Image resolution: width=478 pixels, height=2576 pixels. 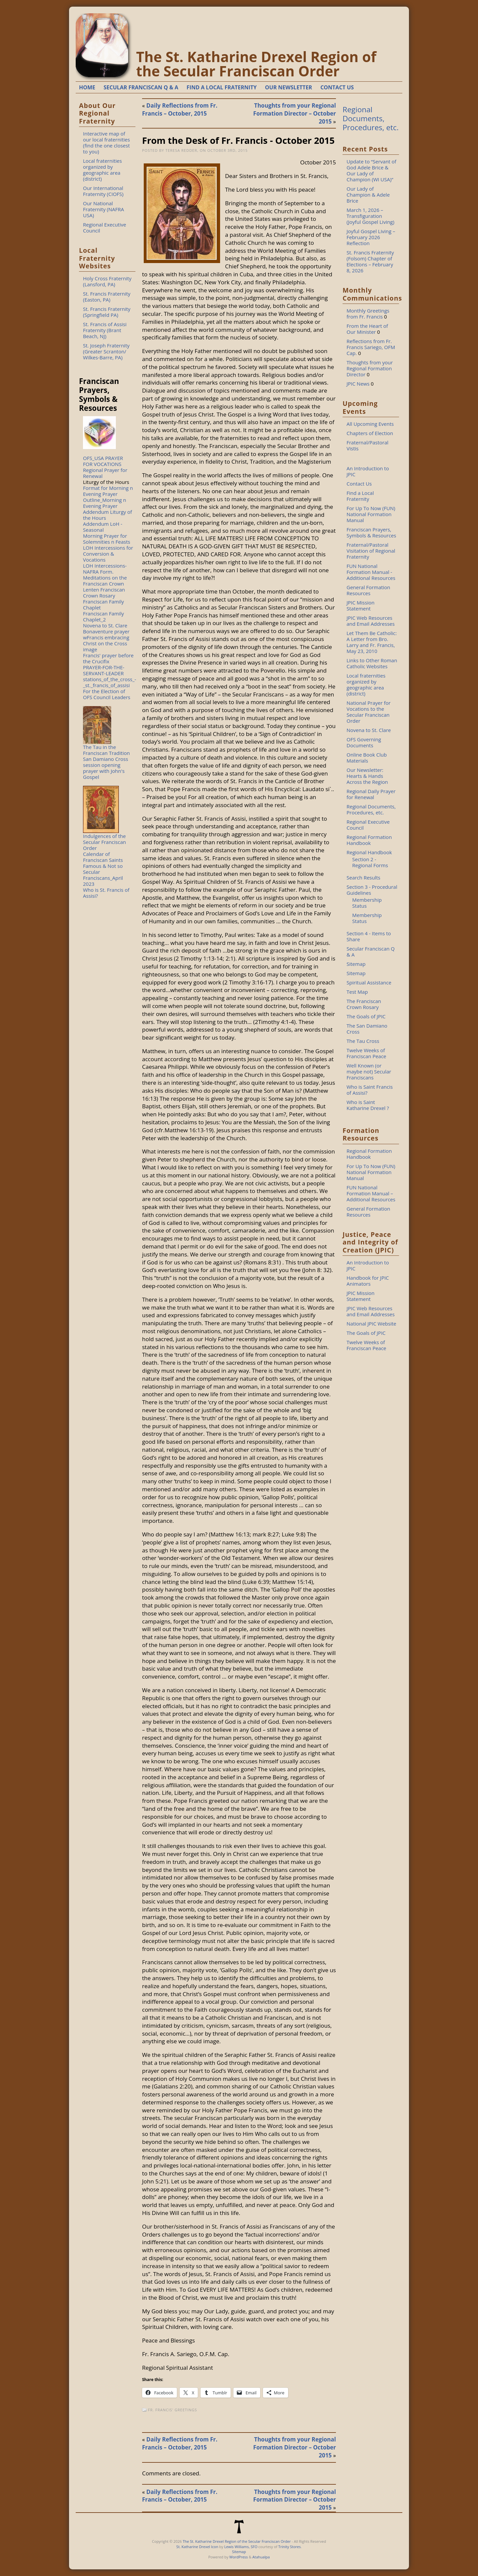 What do you see at coordinates (371, 532) in the screenshot?
I see `Franciscan Prayers, Symbols & Resources` at bounding box center [371, 532].